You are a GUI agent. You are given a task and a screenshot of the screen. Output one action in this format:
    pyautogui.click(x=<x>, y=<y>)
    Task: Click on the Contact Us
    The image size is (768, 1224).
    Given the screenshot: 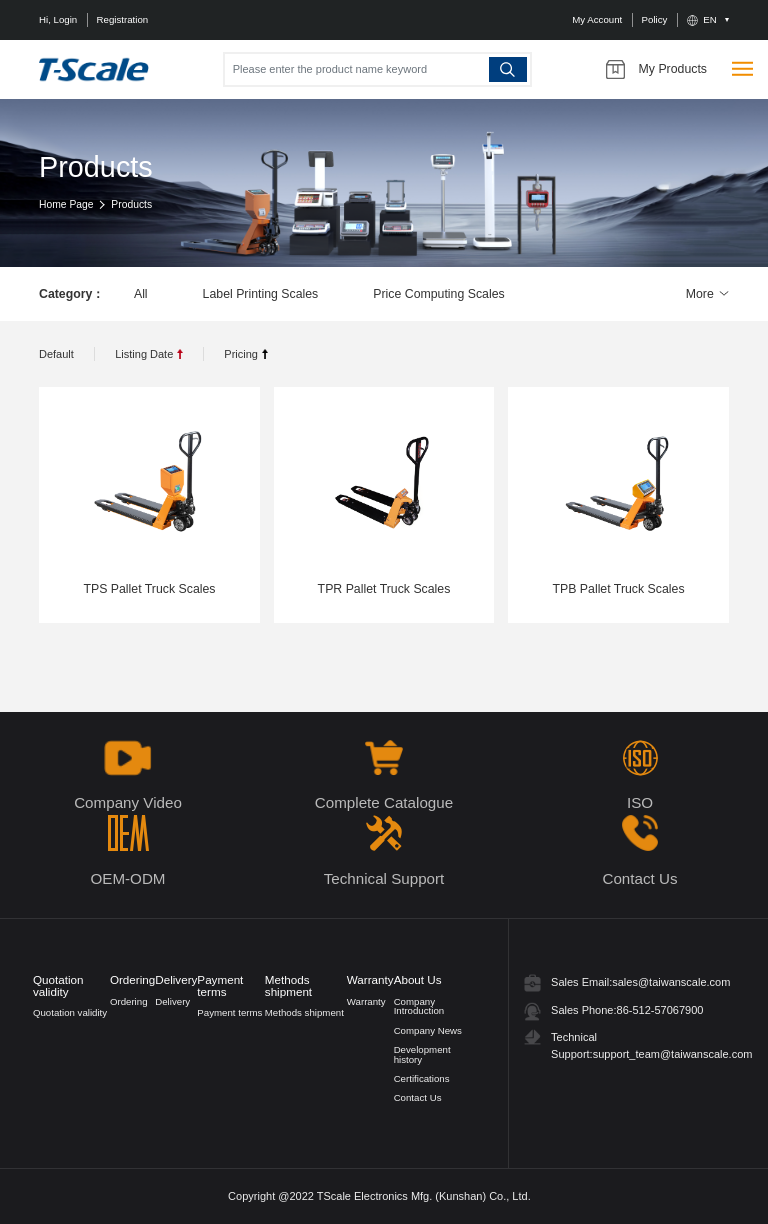 What is the action you would take?
    pyautogui.click(x=418, y=1097)
    